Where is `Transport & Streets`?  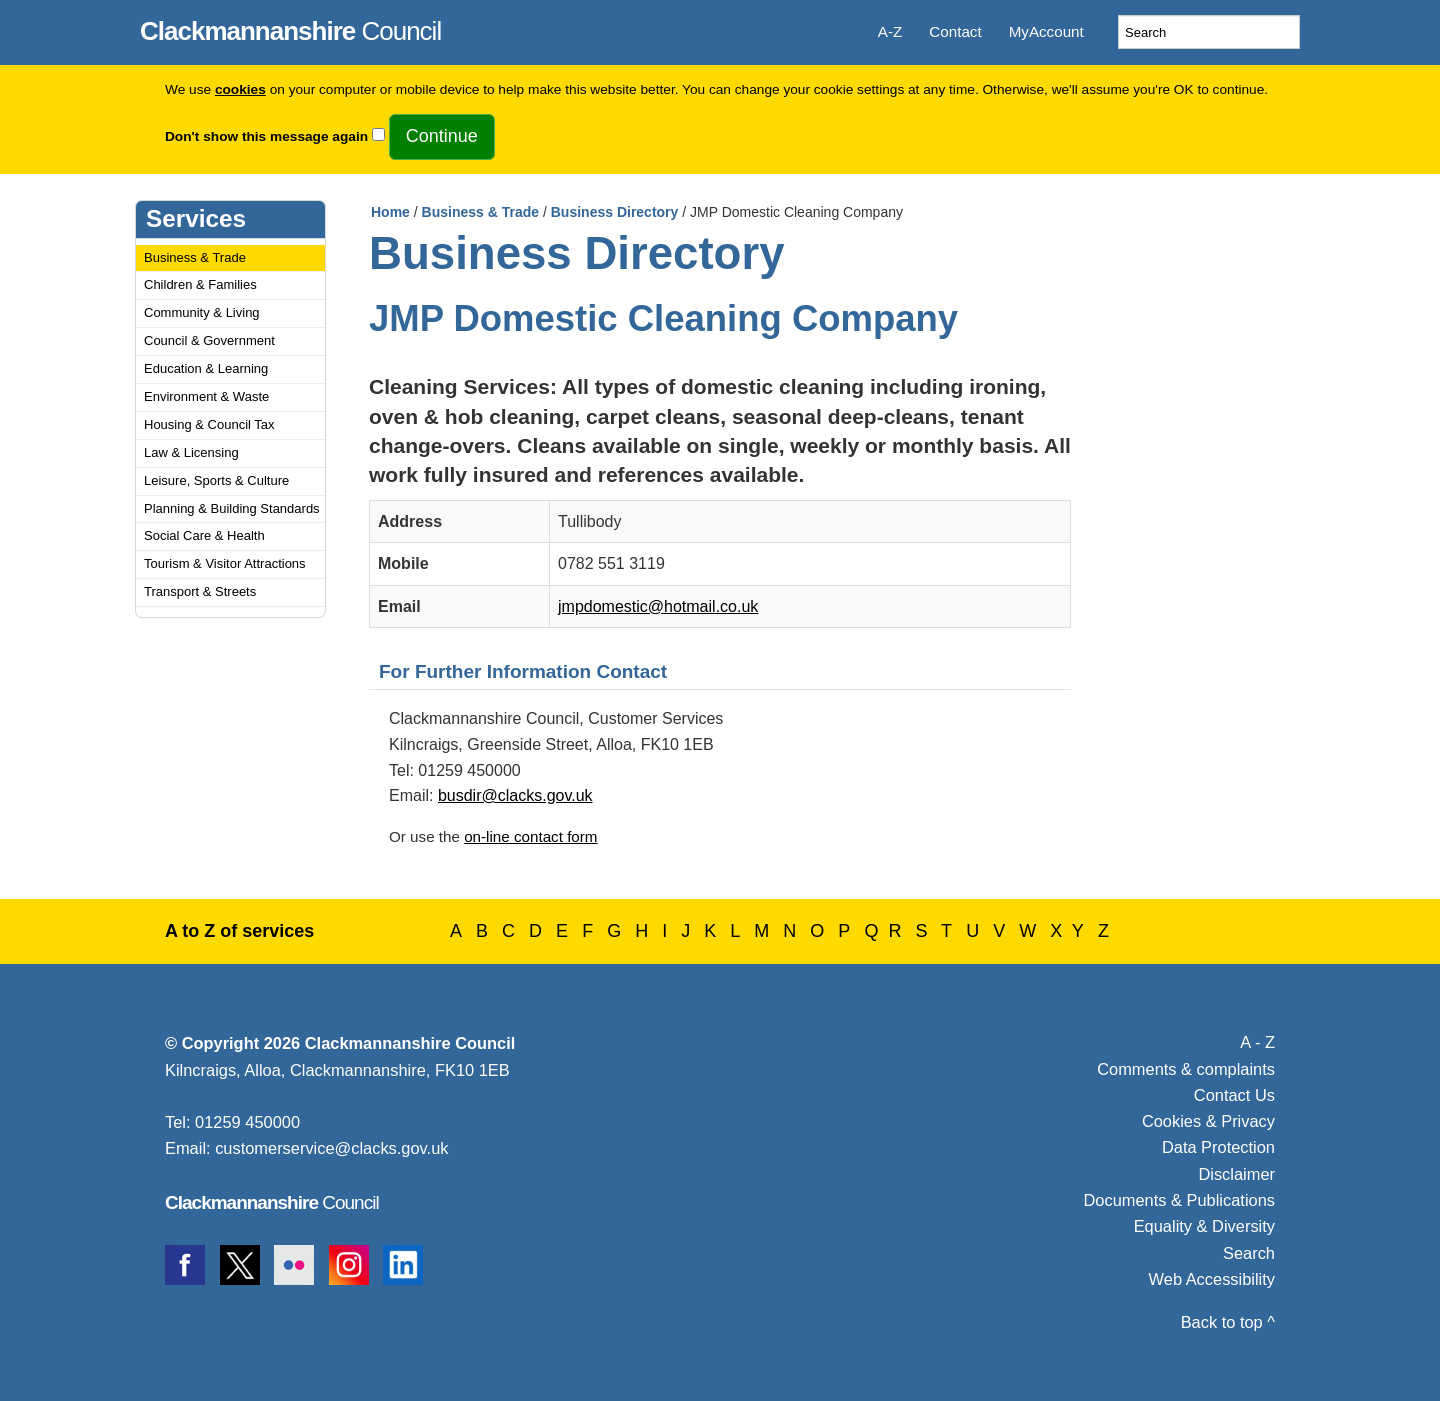
Transport & Streets is located at coordinates (200, 591).